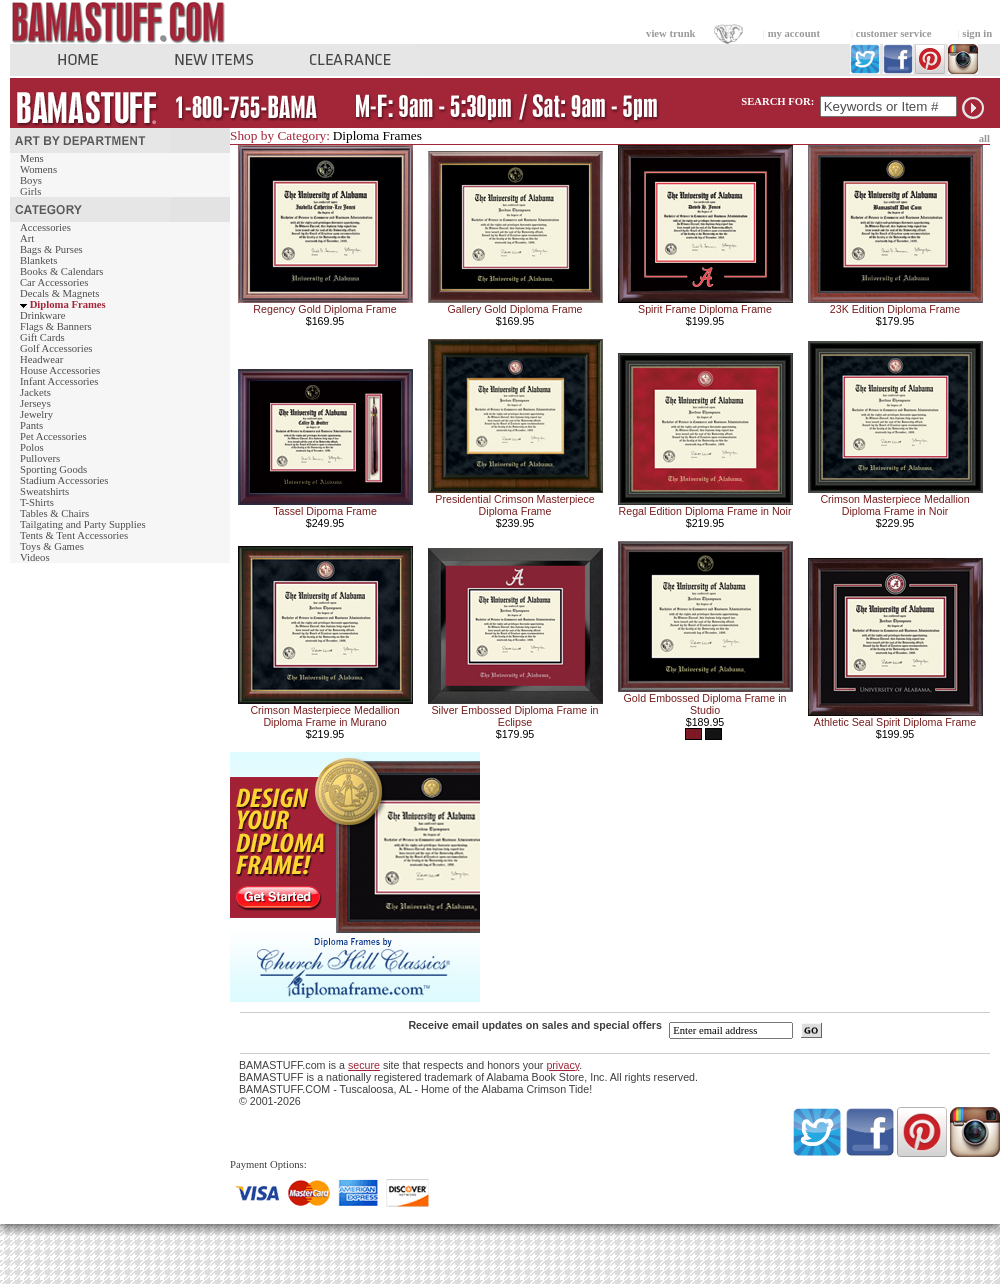  I want to click on Flags & Banners, so click(56, 326).